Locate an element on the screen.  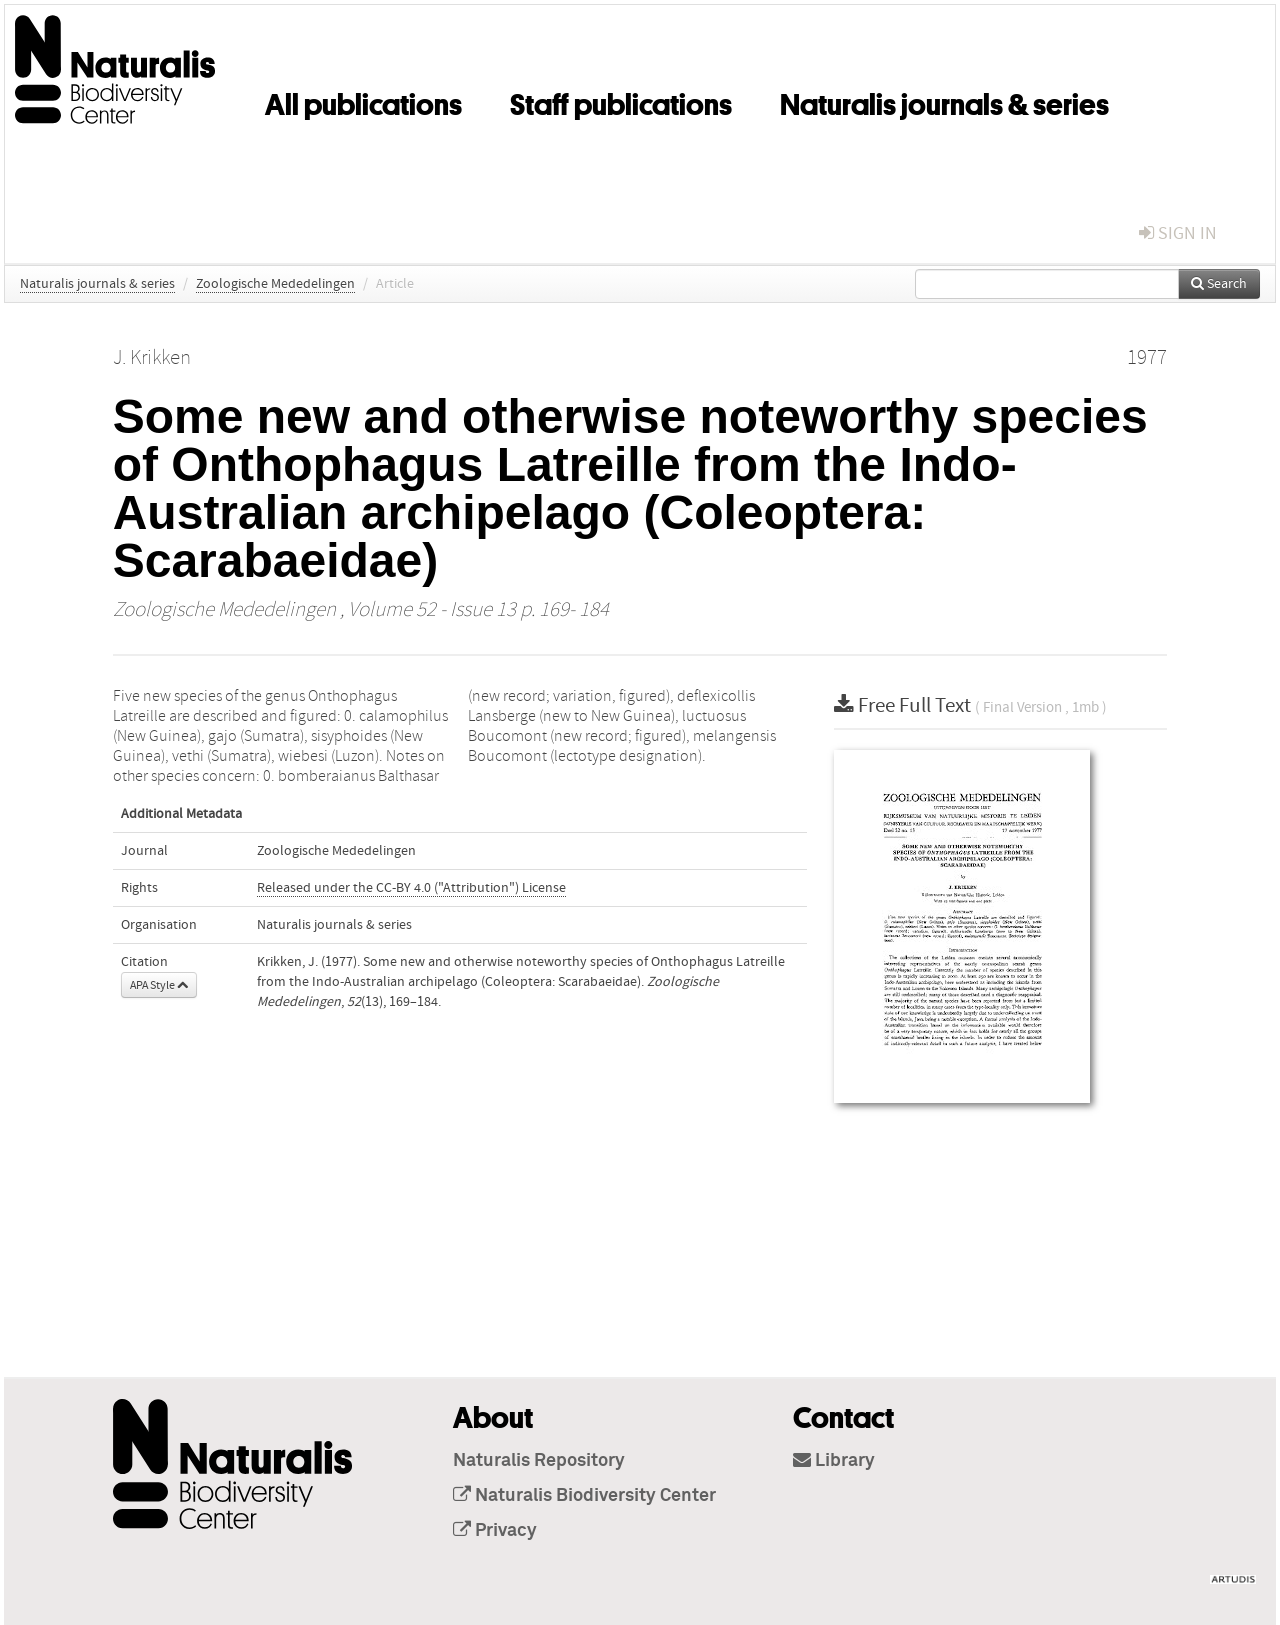
Staff publications is located at coordinates (621, 101).